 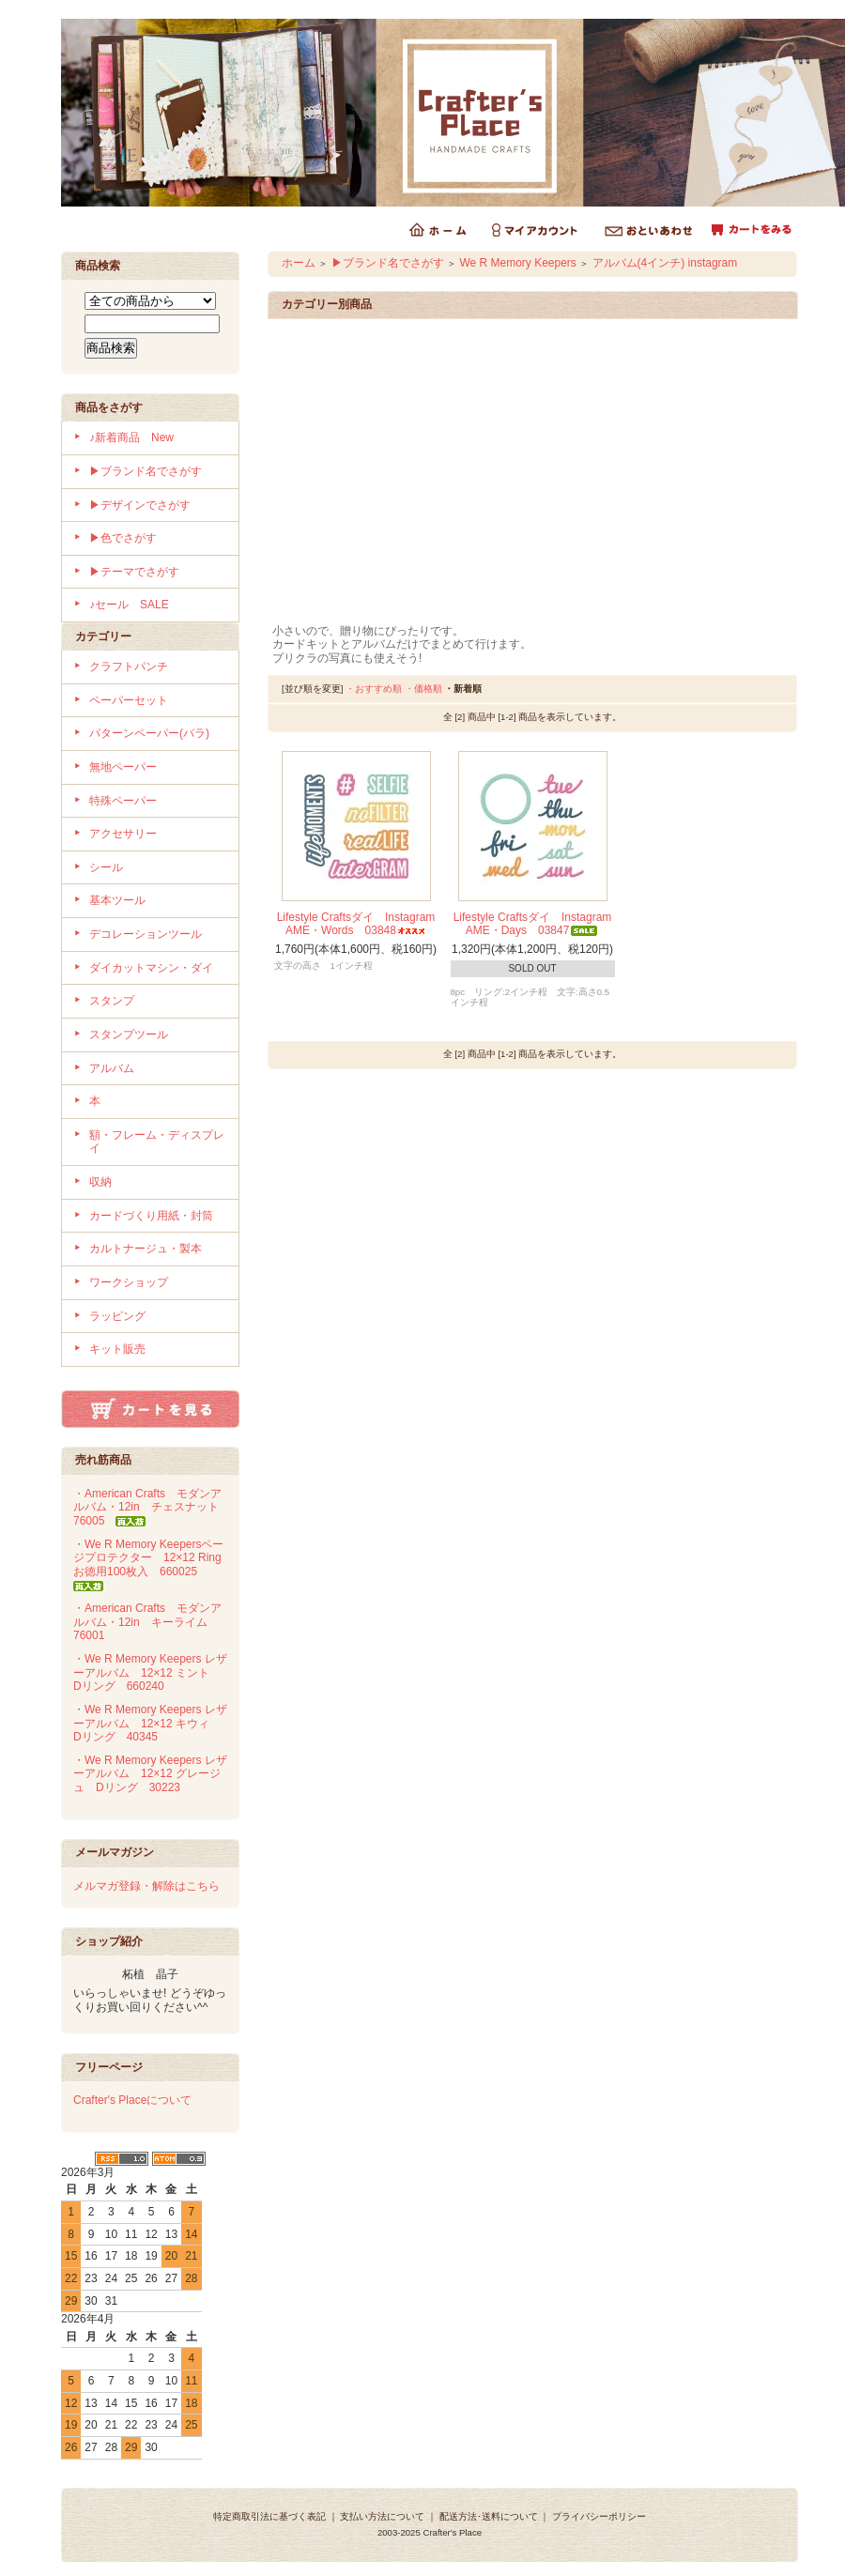 What do you see at coordinates (151, 1215) in the screenshot?
I see `カードづくり用紙・封筒` at bounding box center [151, 1215].